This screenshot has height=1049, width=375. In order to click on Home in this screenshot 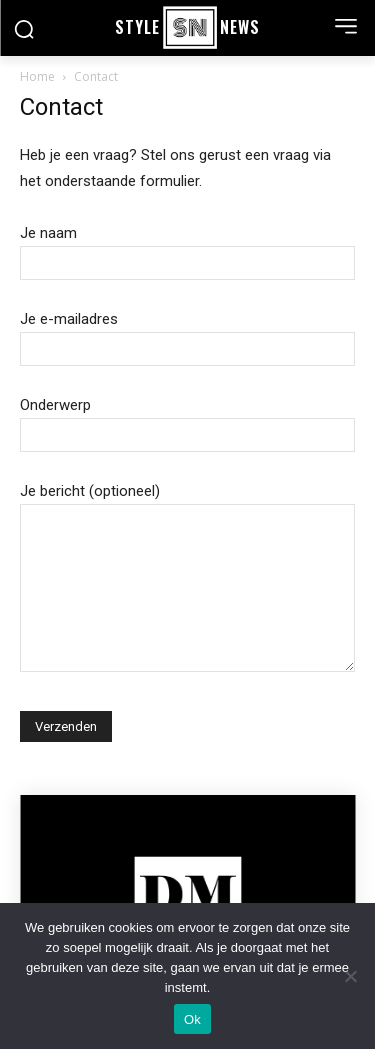, I will do `click(37, 76)`.